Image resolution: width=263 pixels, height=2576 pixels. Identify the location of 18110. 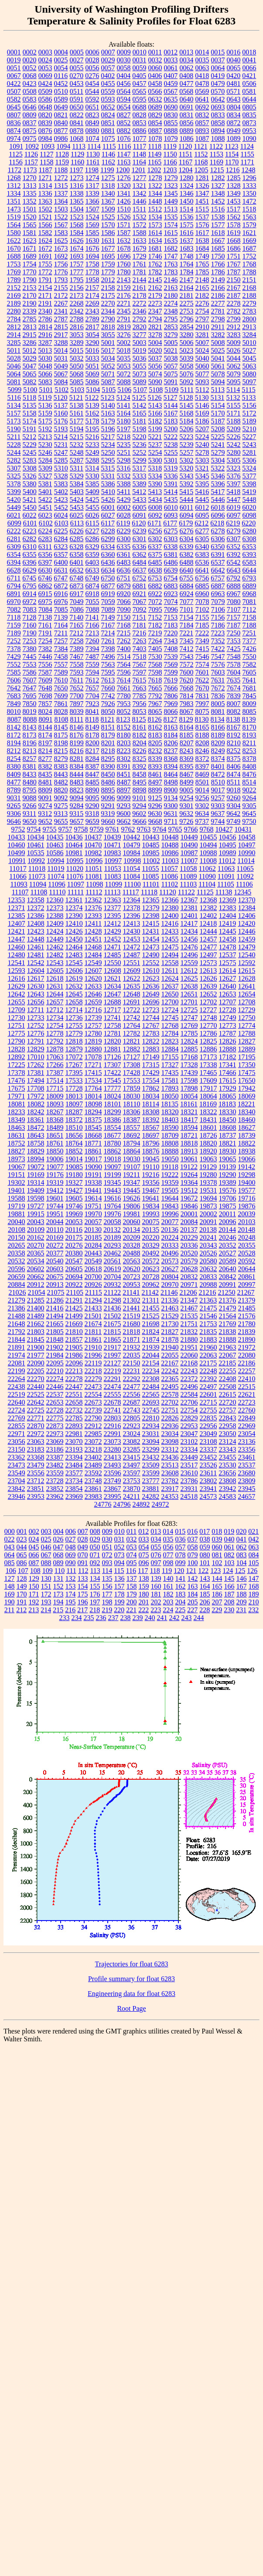
(131, 1104).